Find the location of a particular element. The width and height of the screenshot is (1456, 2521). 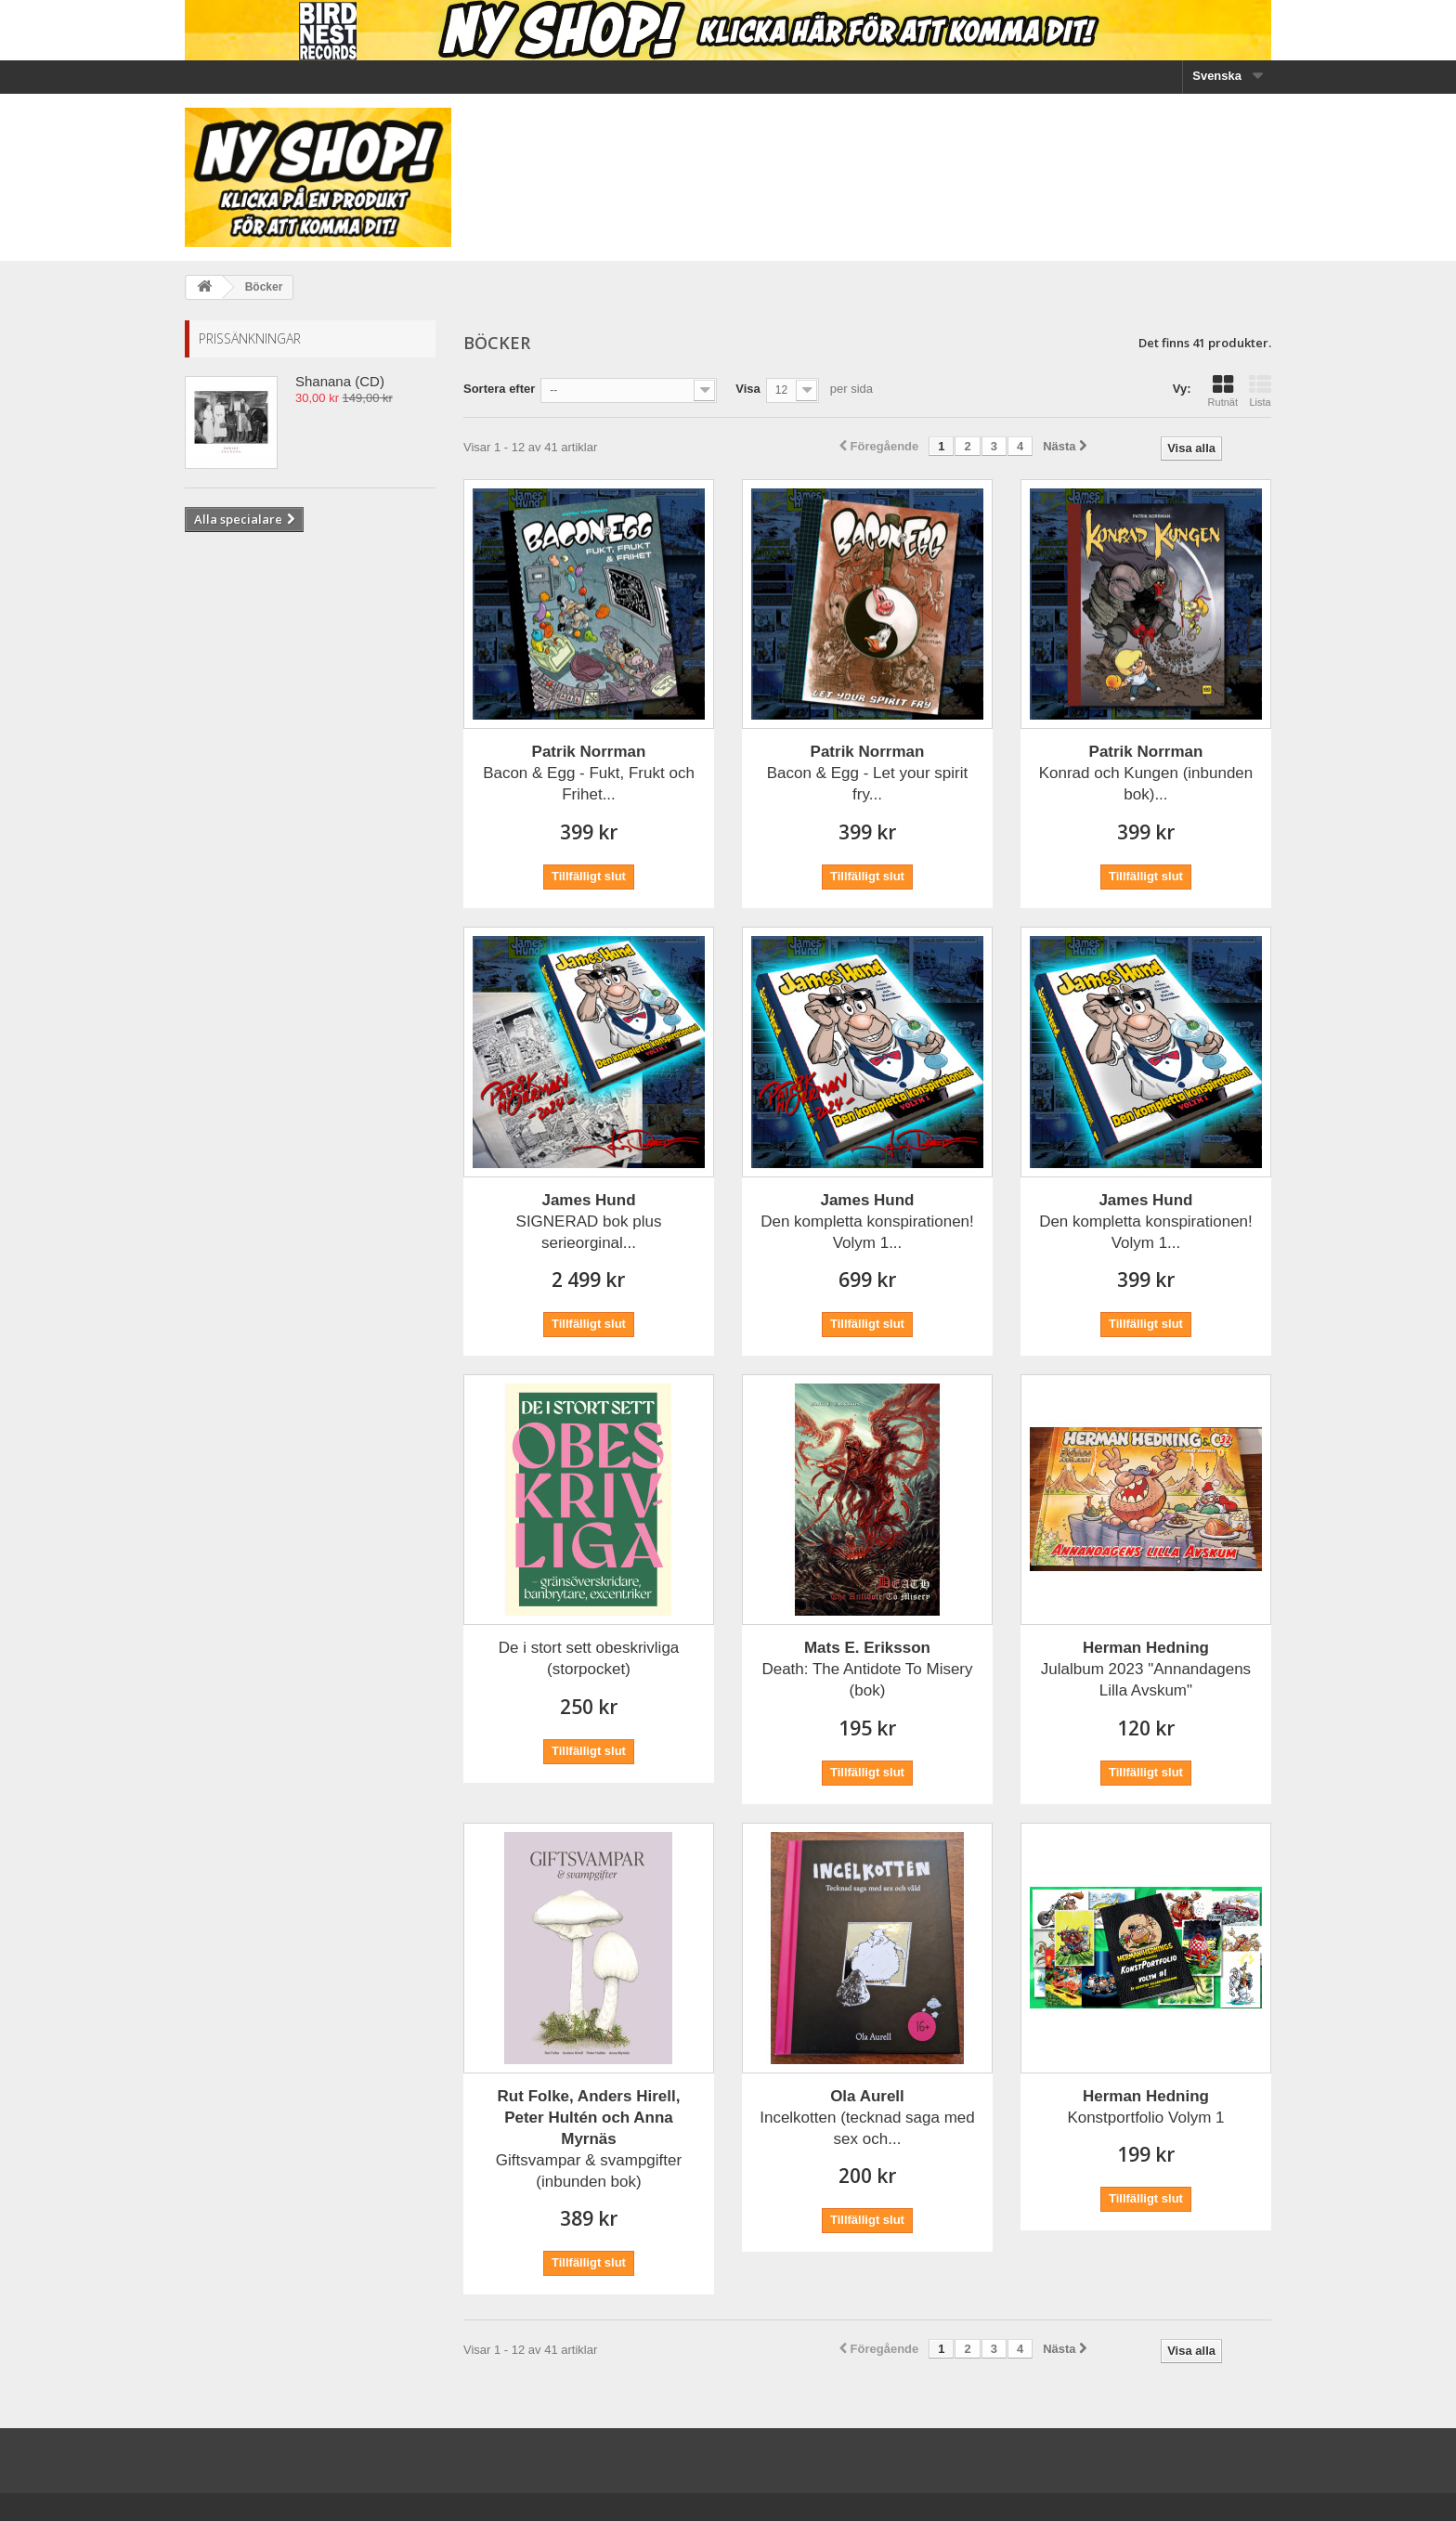

Death: The Antidote To Misery (bok) is located at coordinates (866, 1669).